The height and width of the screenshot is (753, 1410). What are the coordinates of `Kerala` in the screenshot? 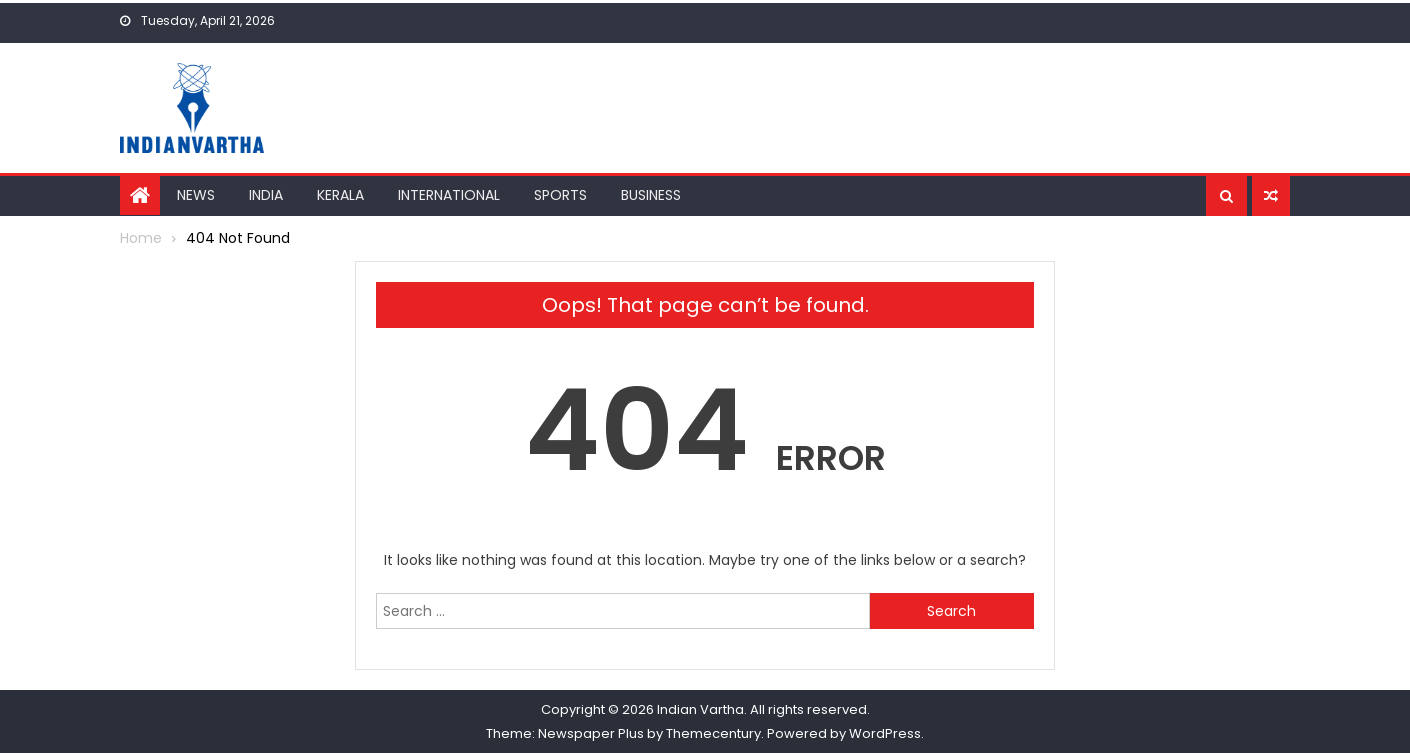 It's located at (340, 195).